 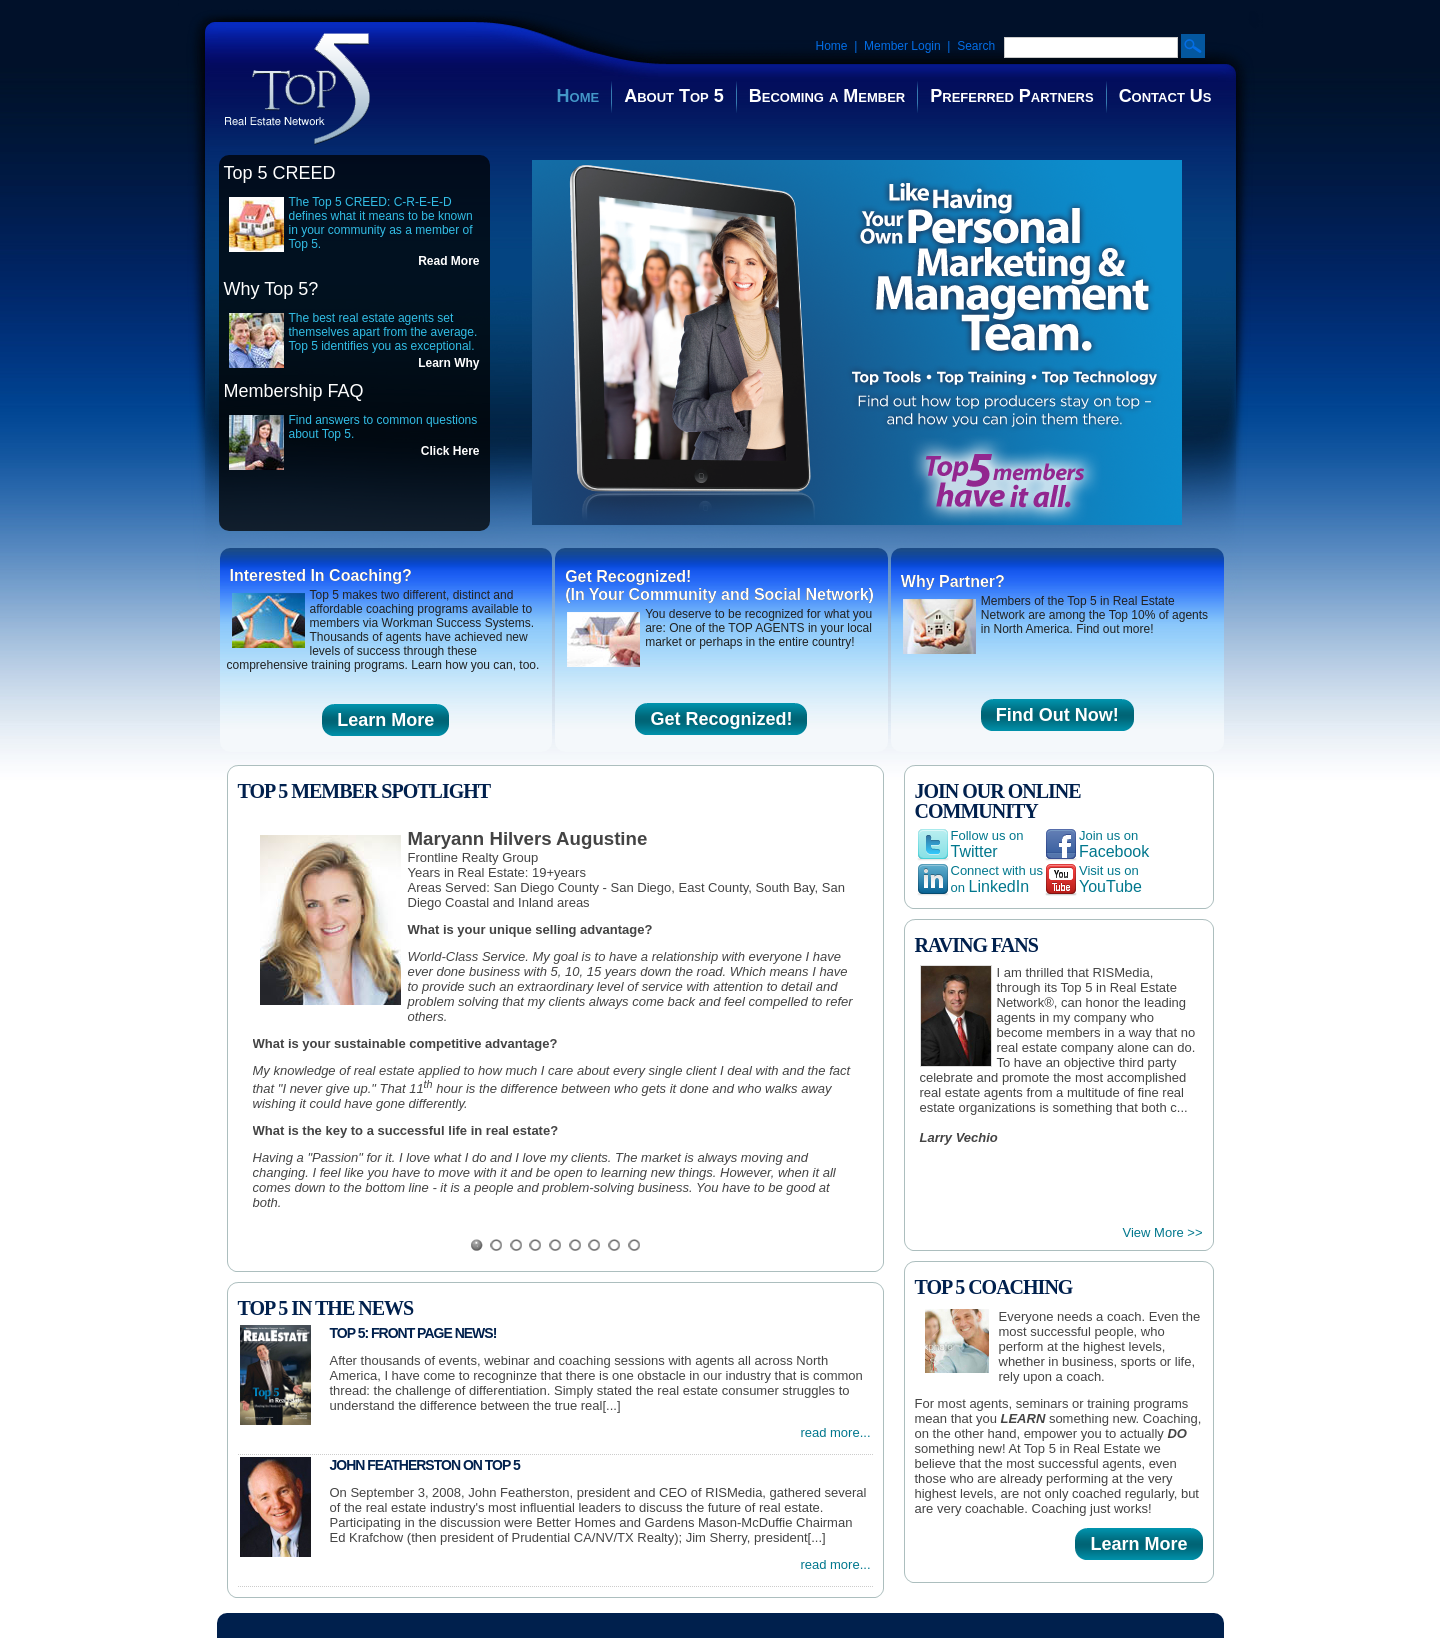 What do you see at coordinates (448, 363) in the screenshot?
I see `Learn Why` at bounding box center [448, 363].